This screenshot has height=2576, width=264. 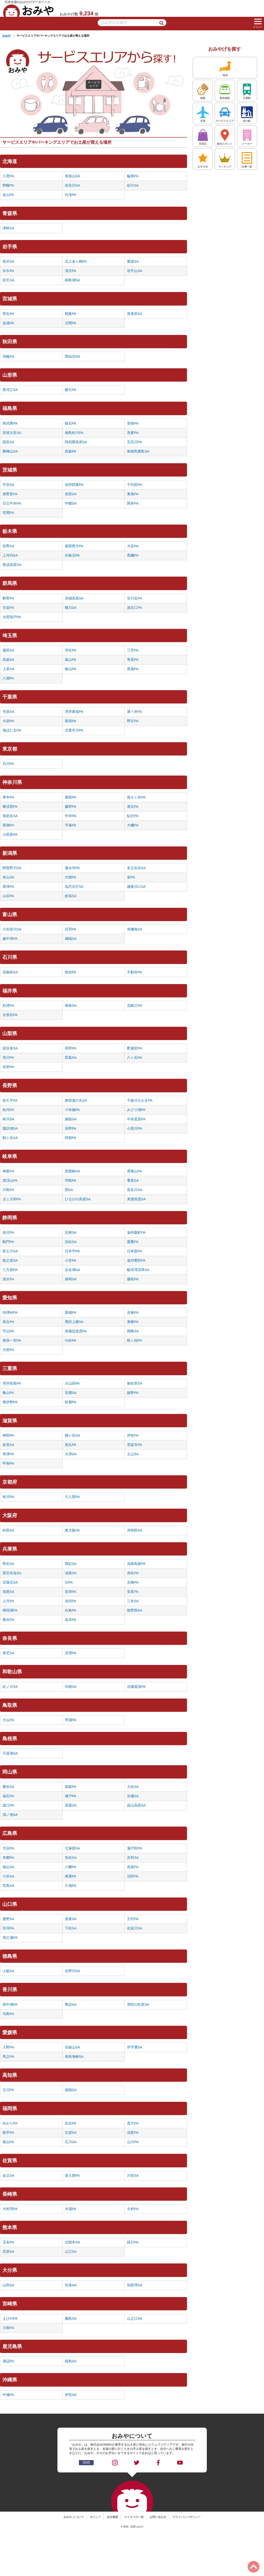 What do you see at coordinates (8, 261) in the screenshot?
I see `前沢SA` at bounding box center [8, 261].